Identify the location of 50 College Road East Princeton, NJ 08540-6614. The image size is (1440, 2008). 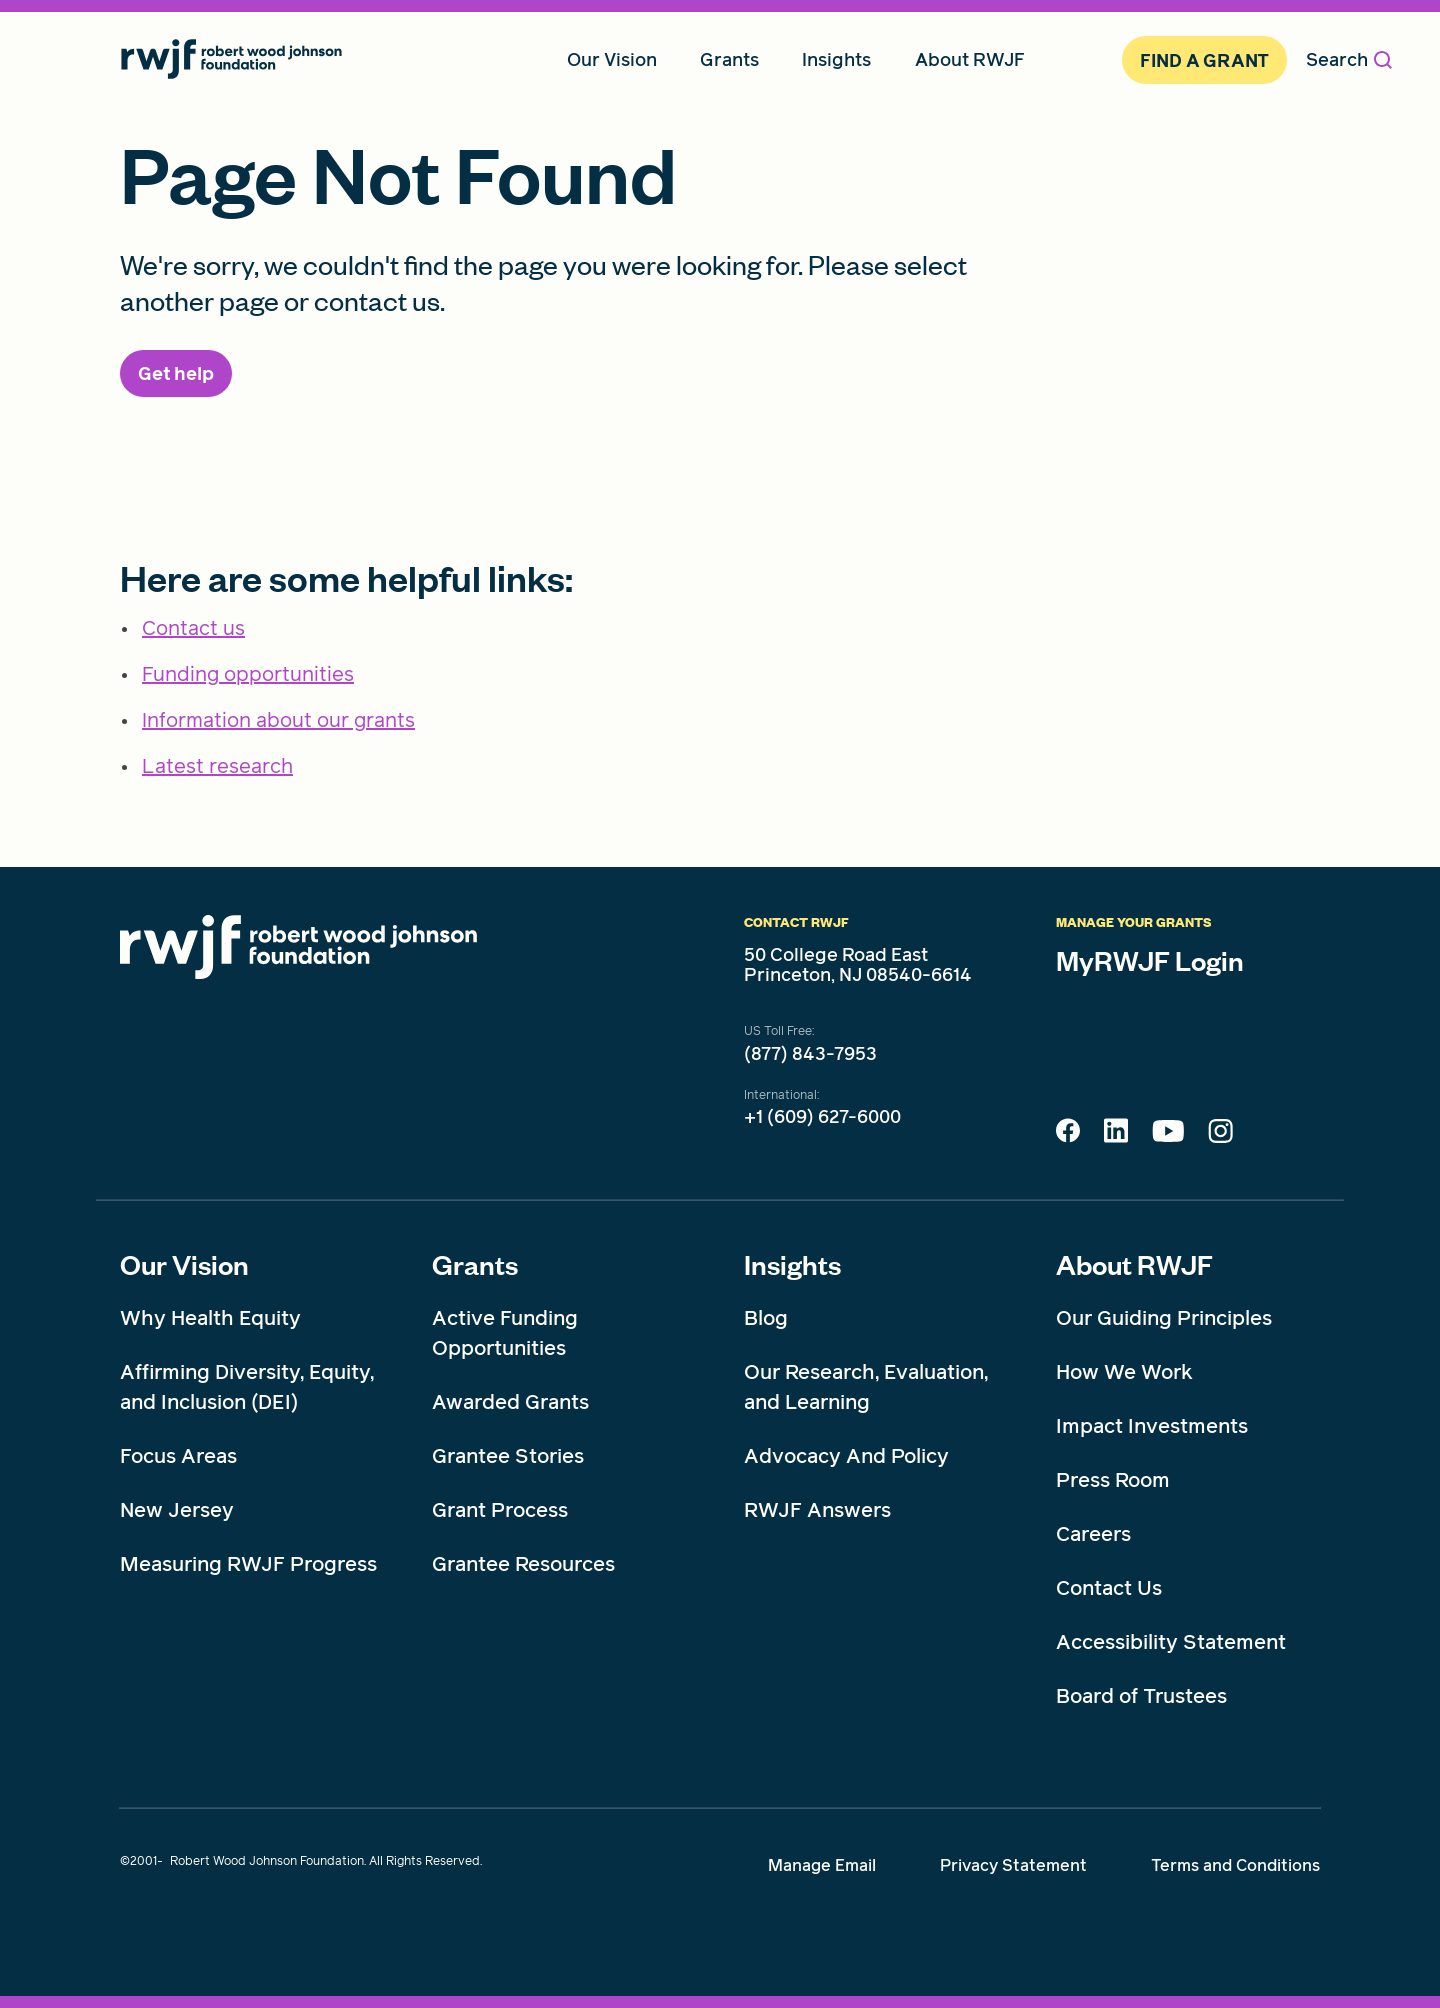
(858, 965).